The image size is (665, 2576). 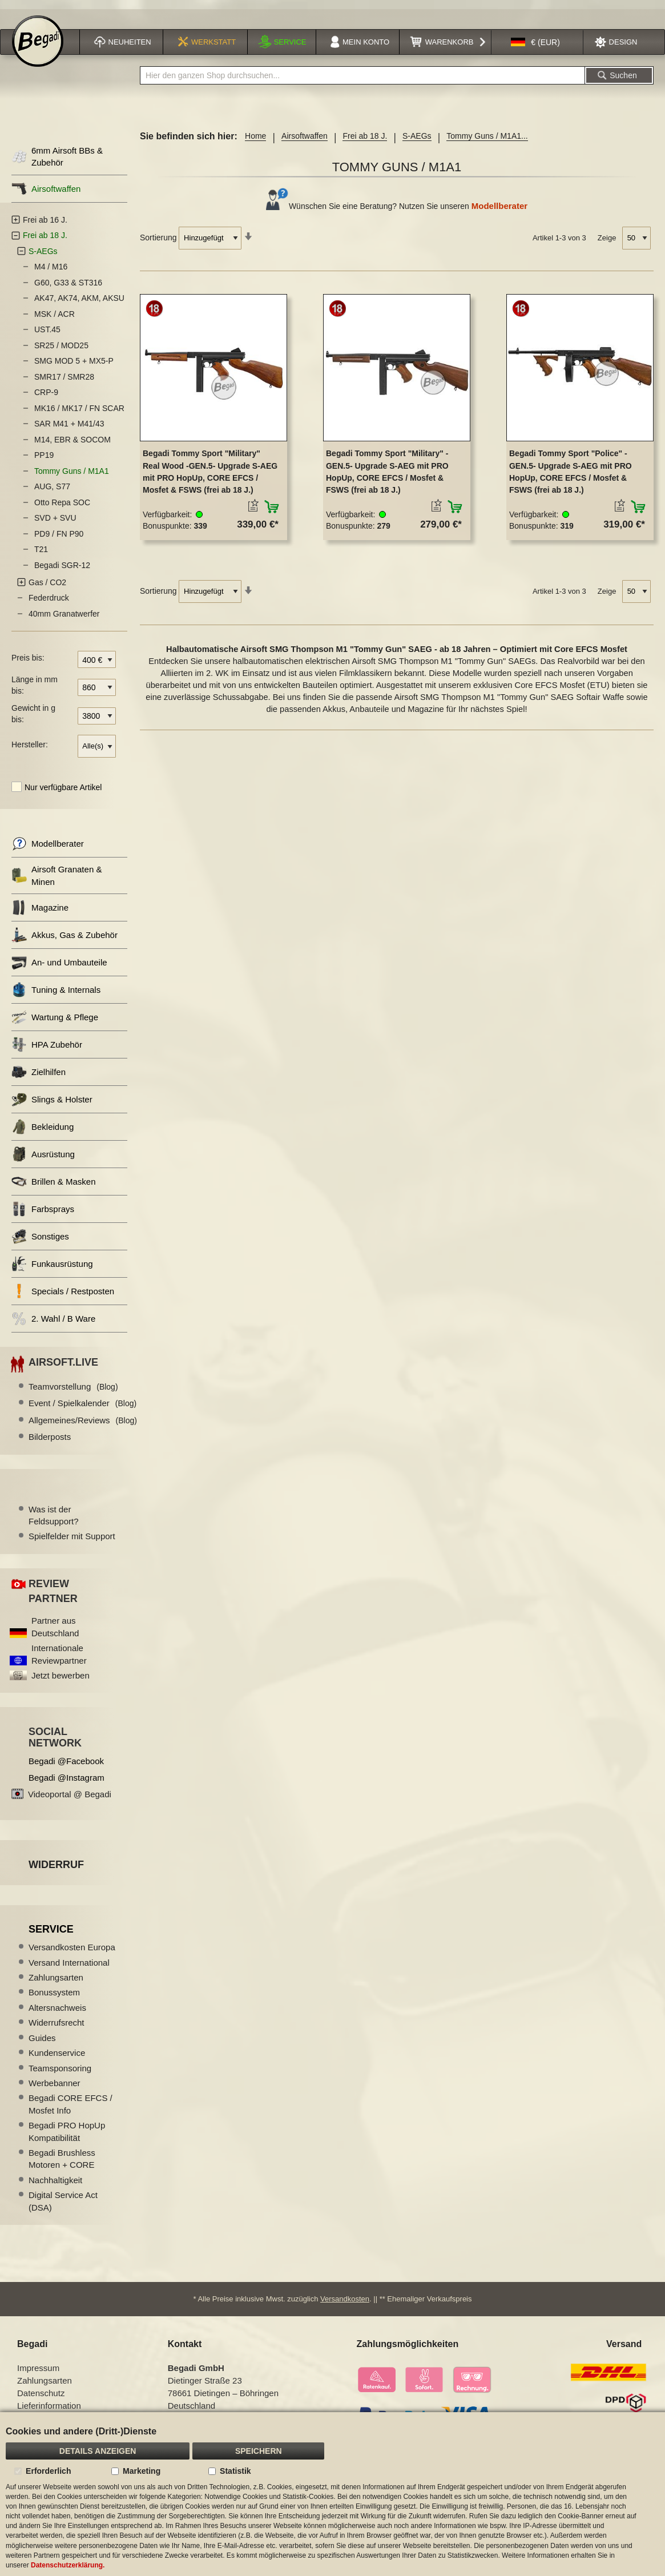 What do you see at coordinates (55, 996) in the screenshot?
I see `Tuning & Internals` at bounding box center [55, 996].